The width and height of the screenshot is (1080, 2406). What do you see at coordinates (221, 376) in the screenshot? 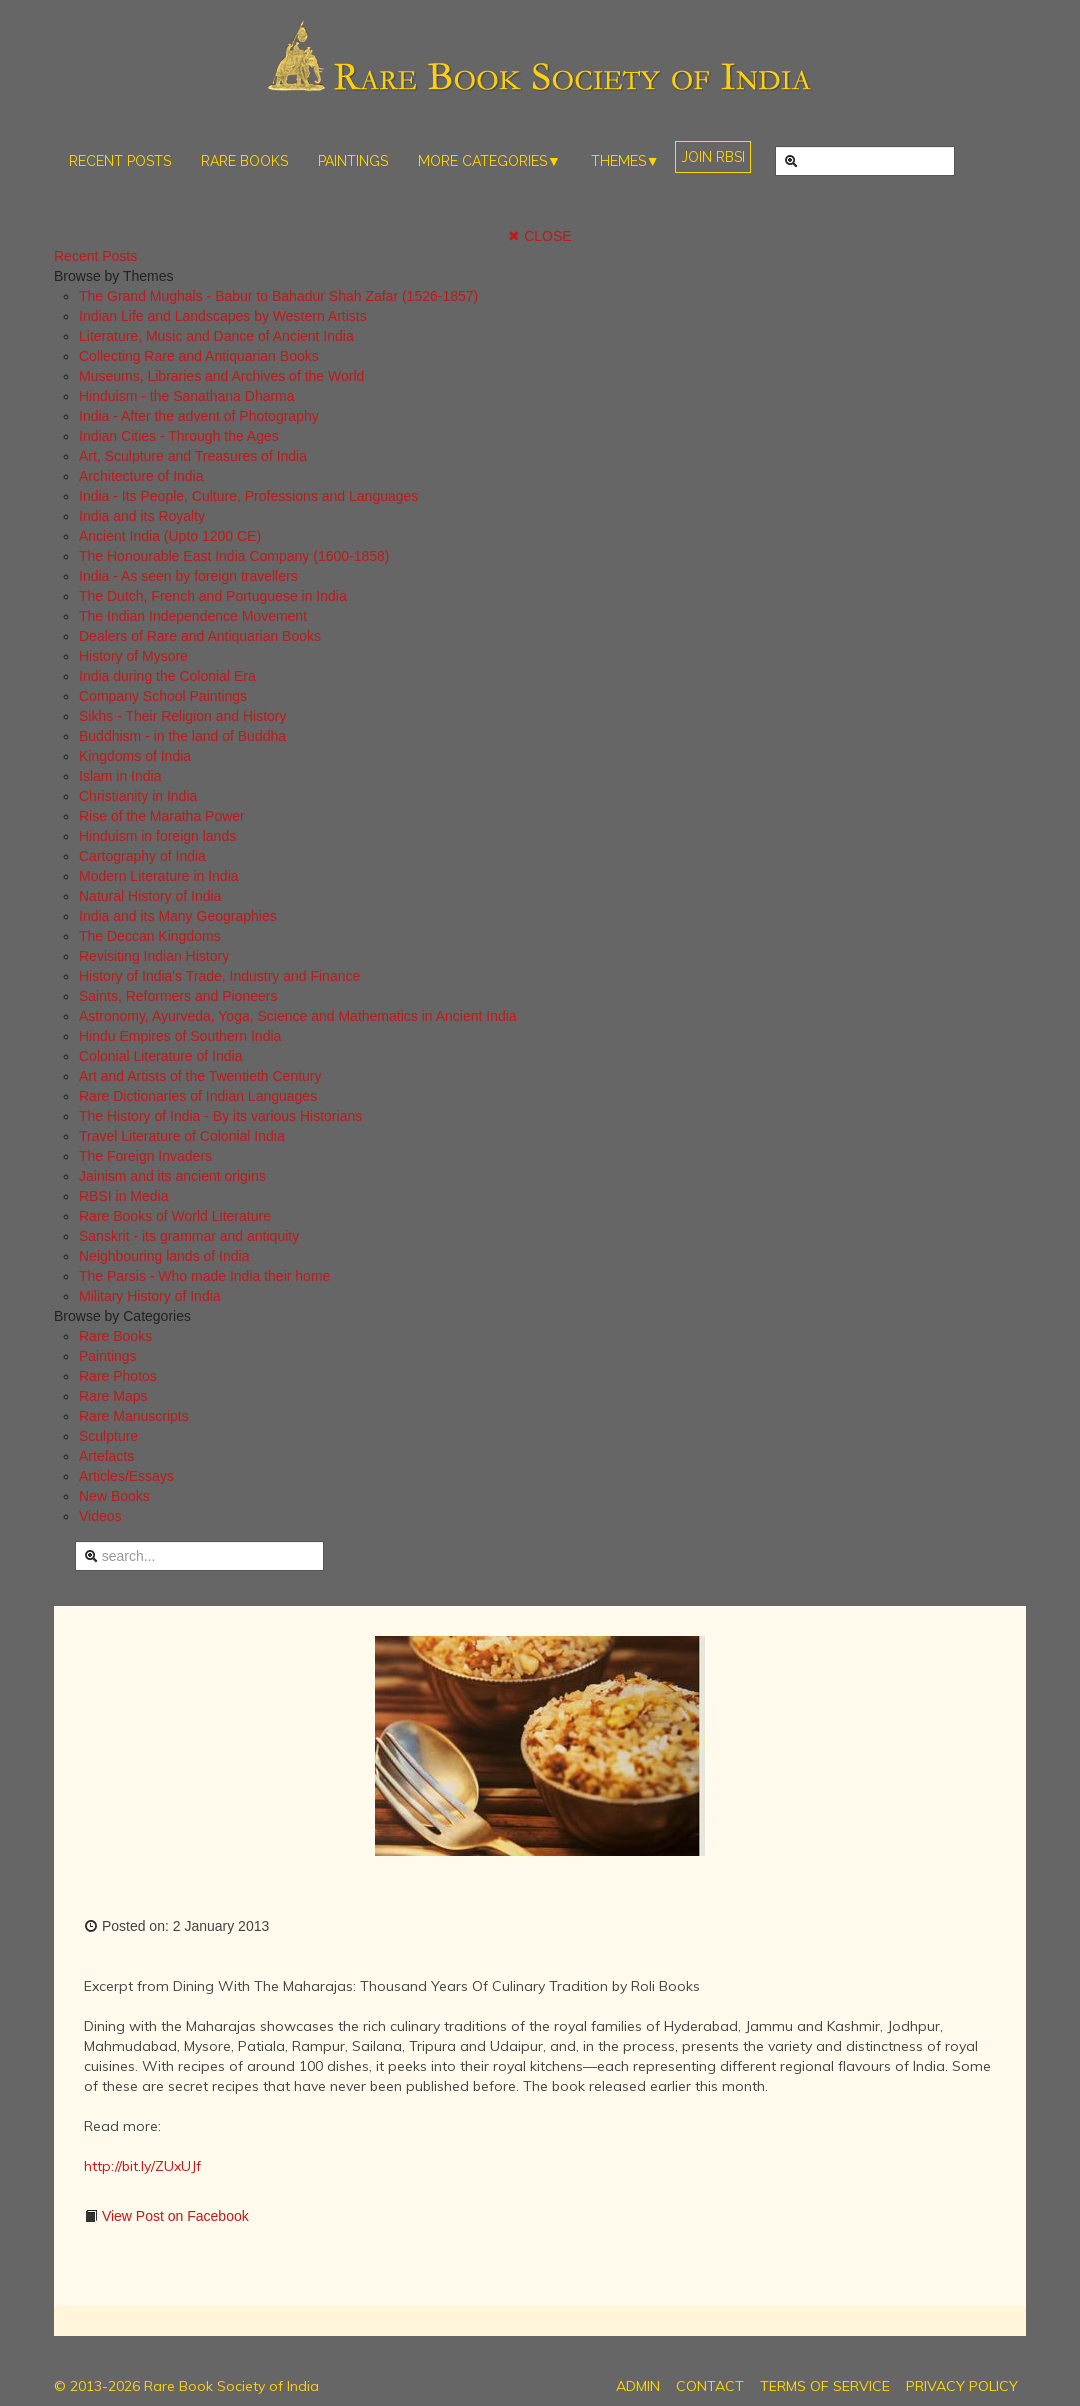
I see `Museums, Libraries and Archives of the World` at bounding box center [221, 376].